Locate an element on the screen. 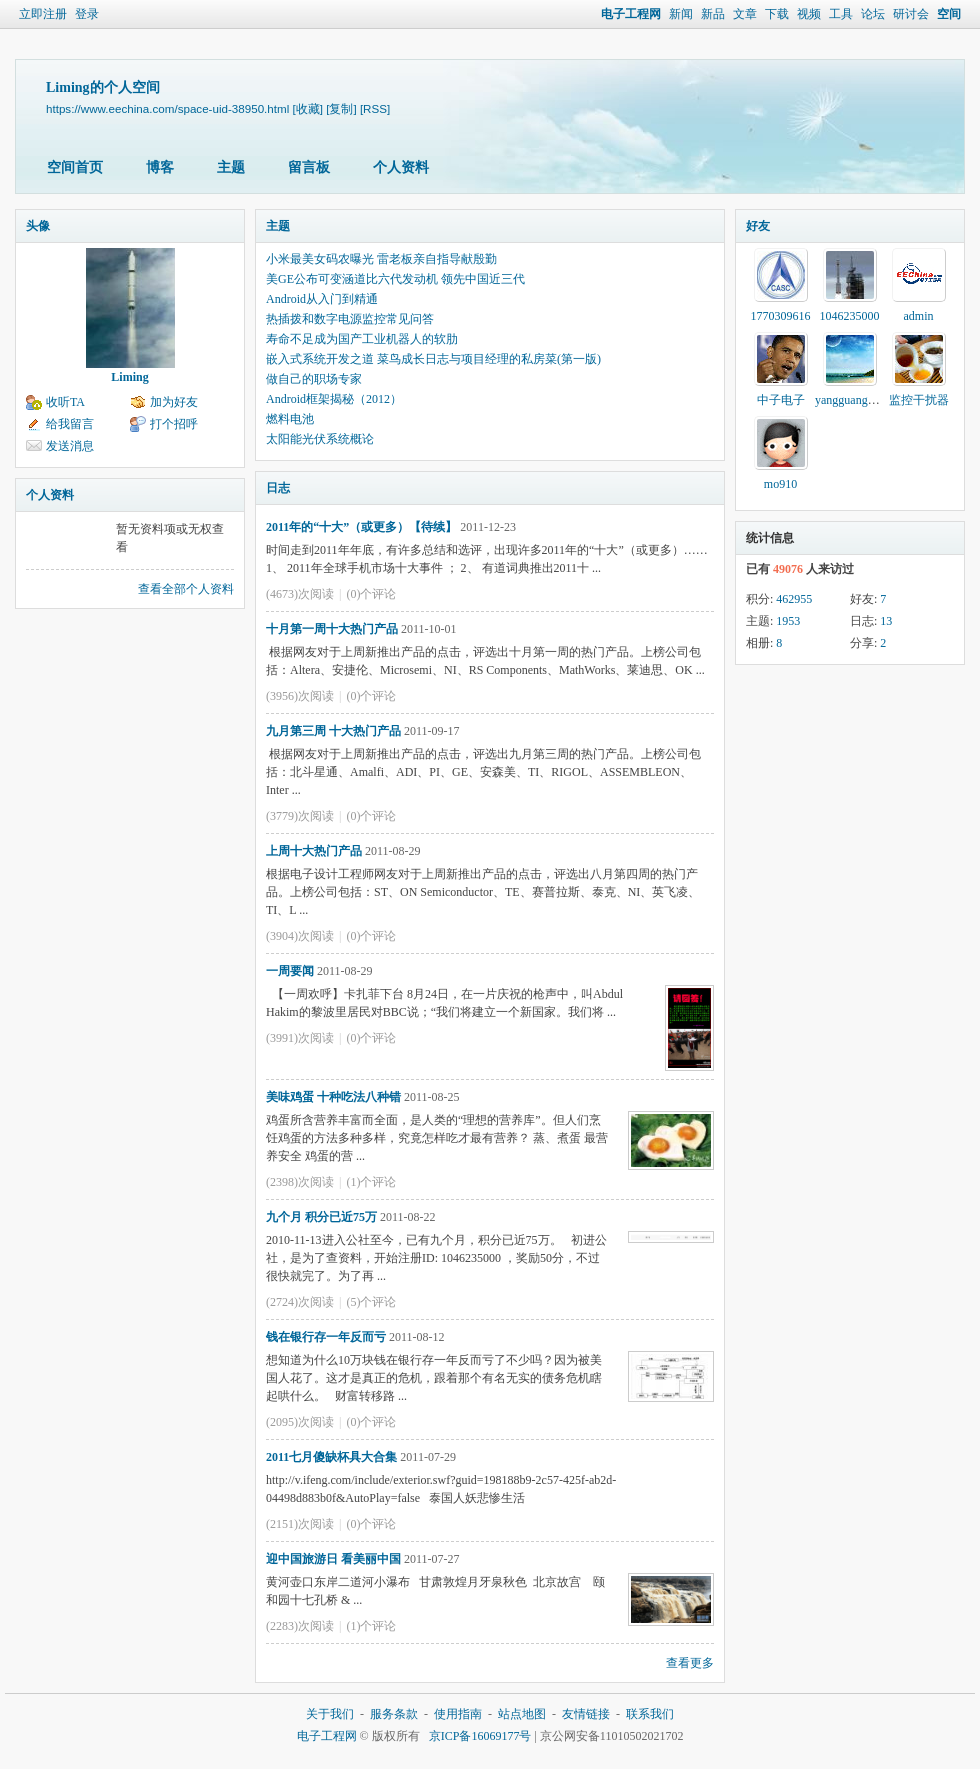  (4673)次阅读 is located at coordinates (300, 594).